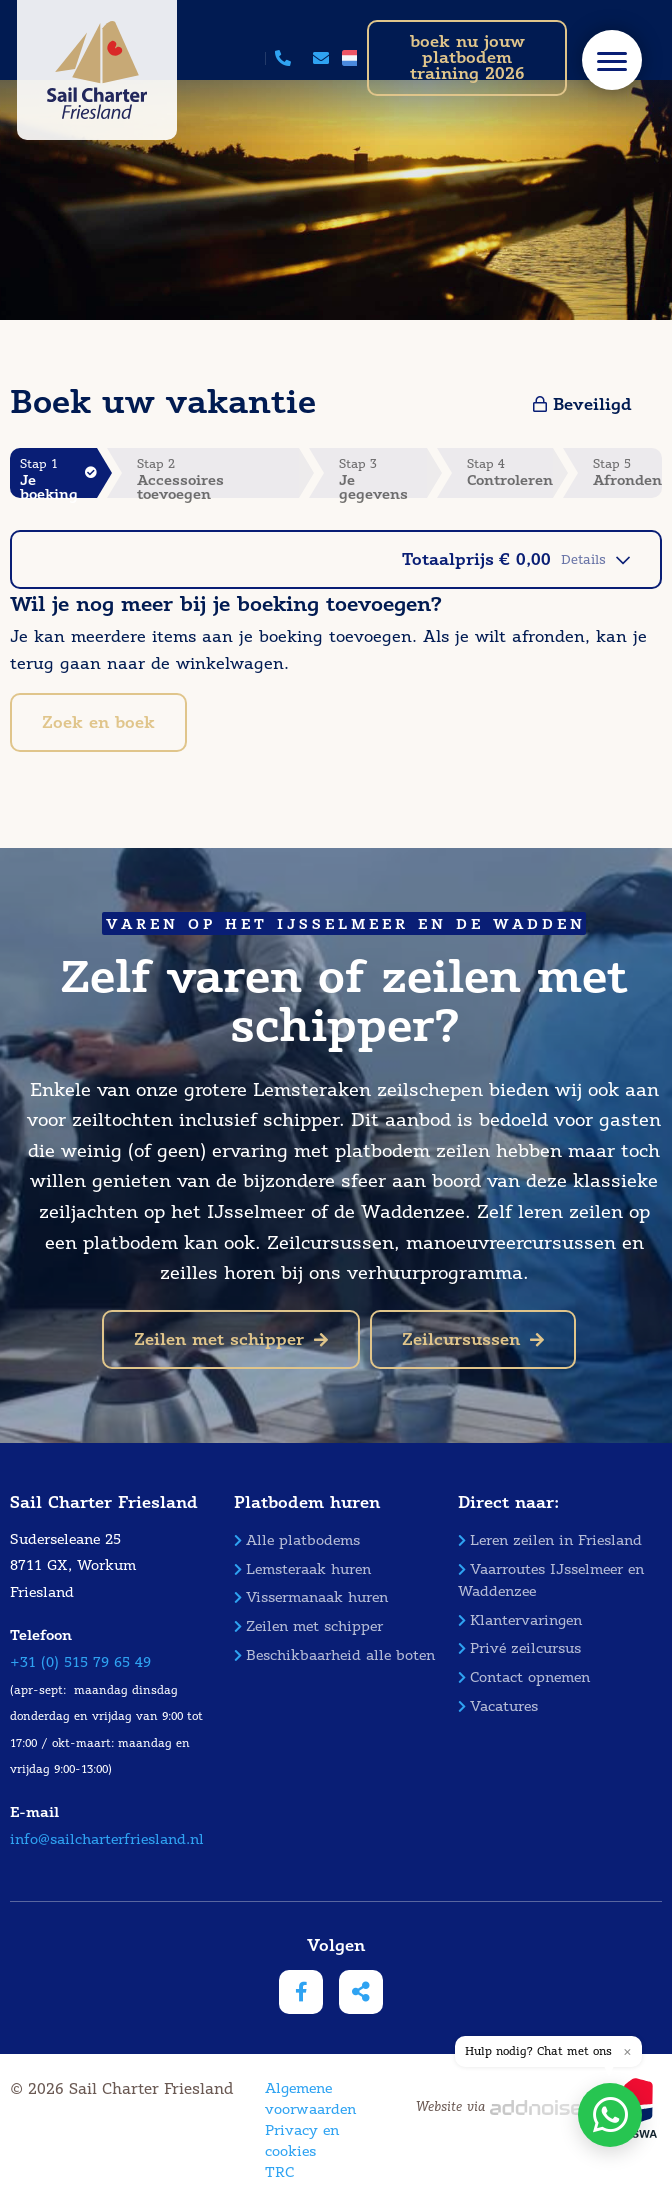 The image size is (672, 2207). Describe the element at coordinates (467, 57) in the screenshot. I see `boek nu jouw platbodem training 2026` at that location.